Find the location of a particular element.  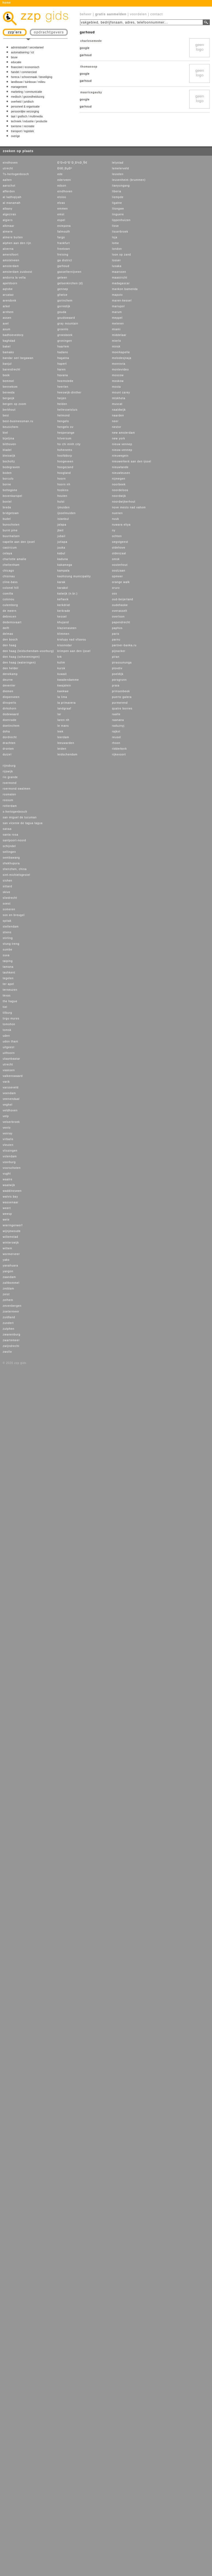

heeswijk-dinther is located at coordinates (69, 392).